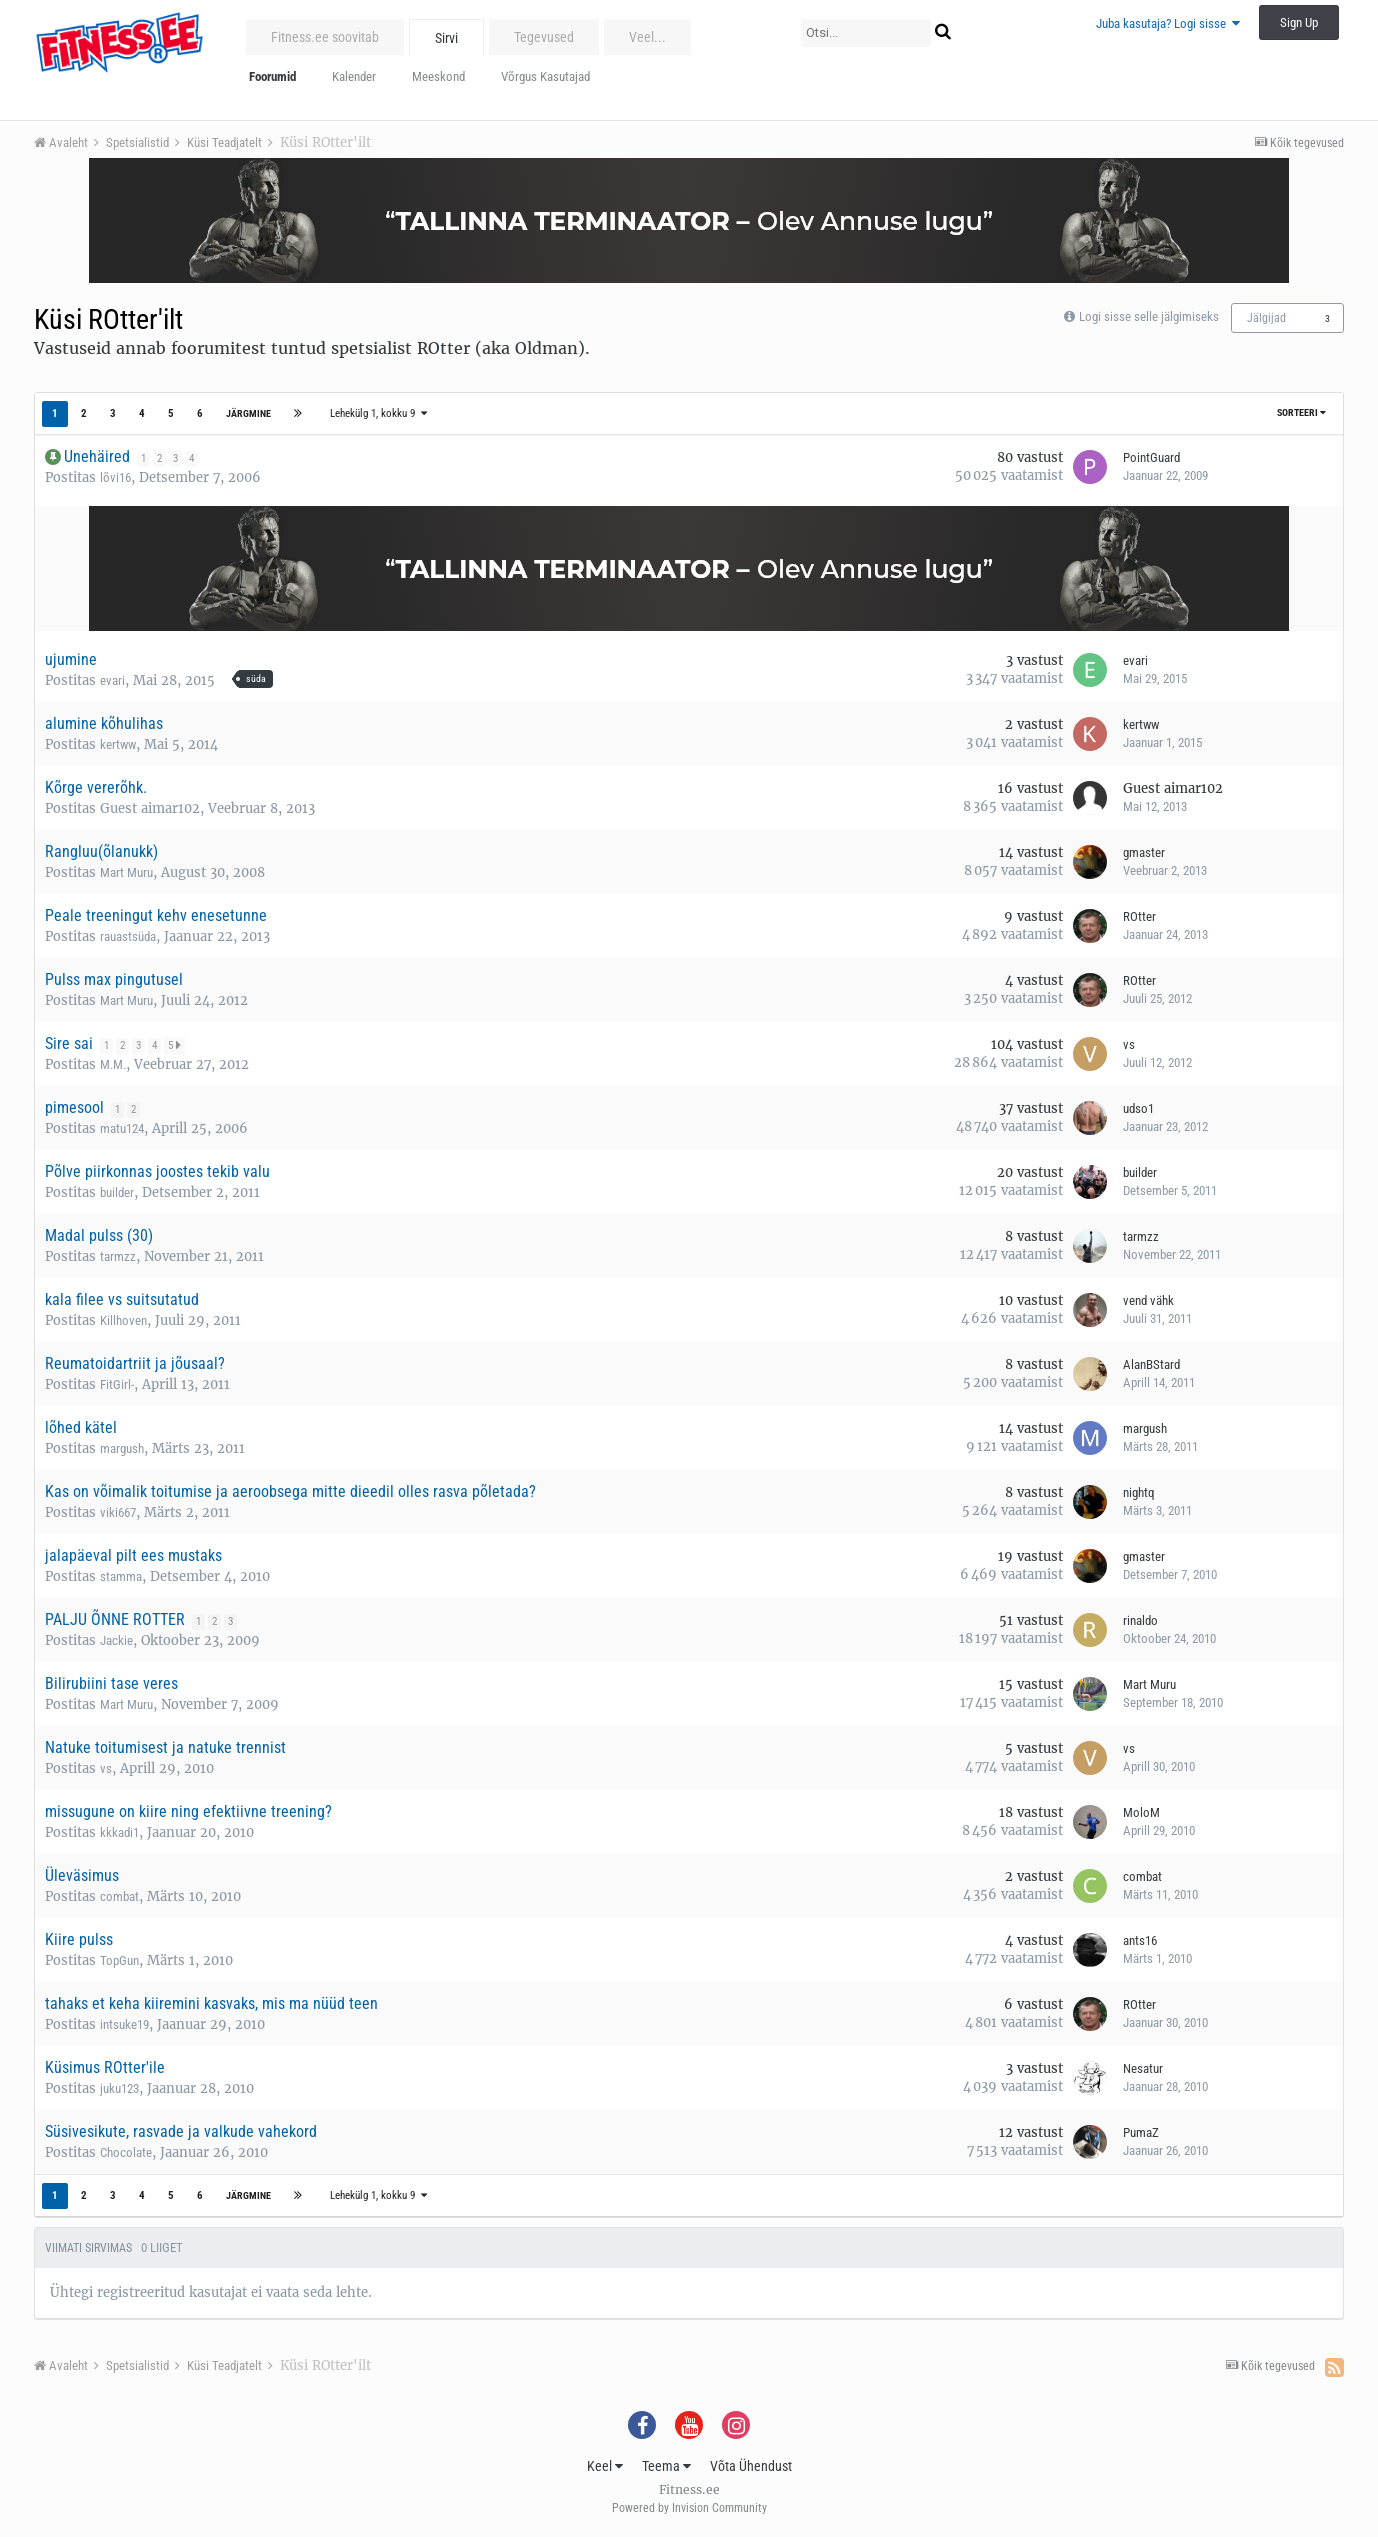 The width and height of the screenshot is (1378, 2537). I want to click on vs, so click(1129, 1044).